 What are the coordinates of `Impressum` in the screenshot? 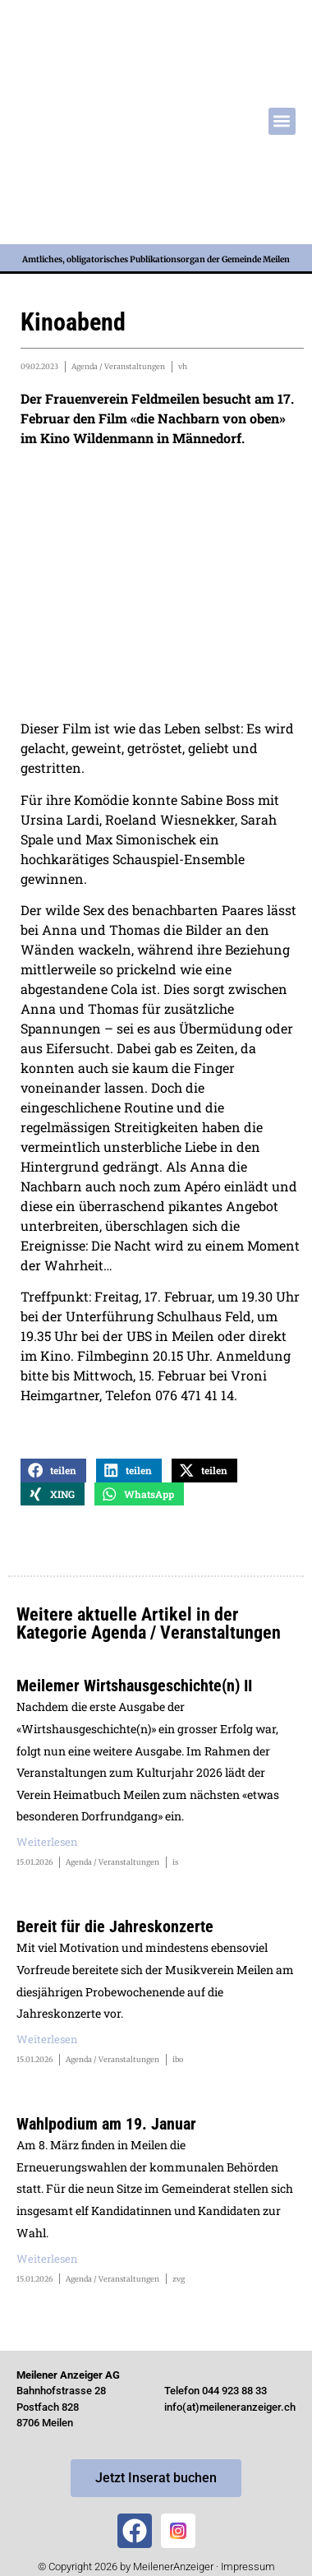 It's located at (248, 2566).